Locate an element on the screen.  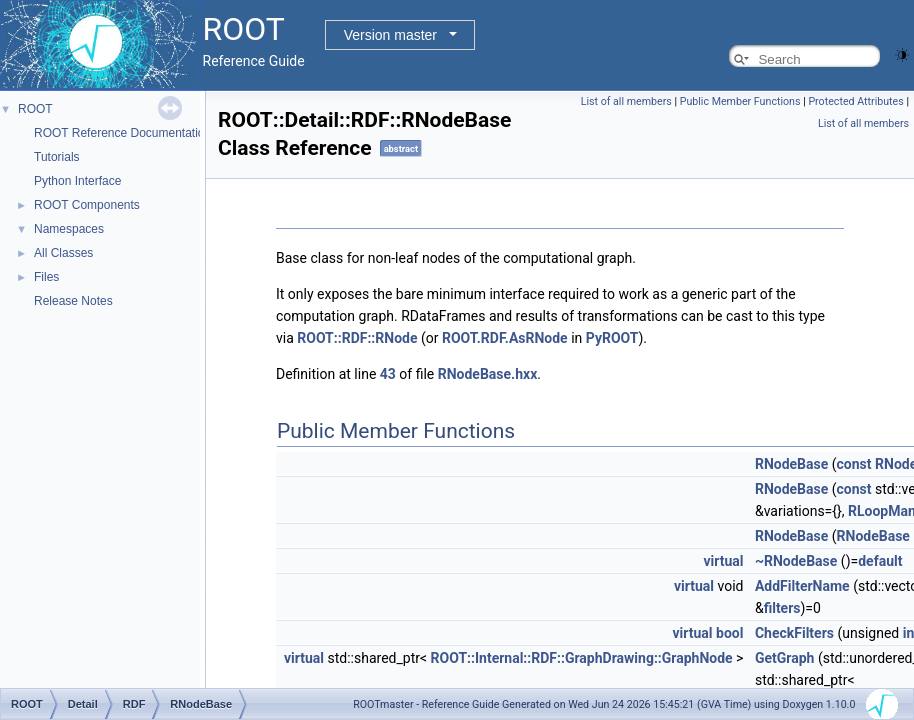
ROOT Components is located at coordinates (87, 205).